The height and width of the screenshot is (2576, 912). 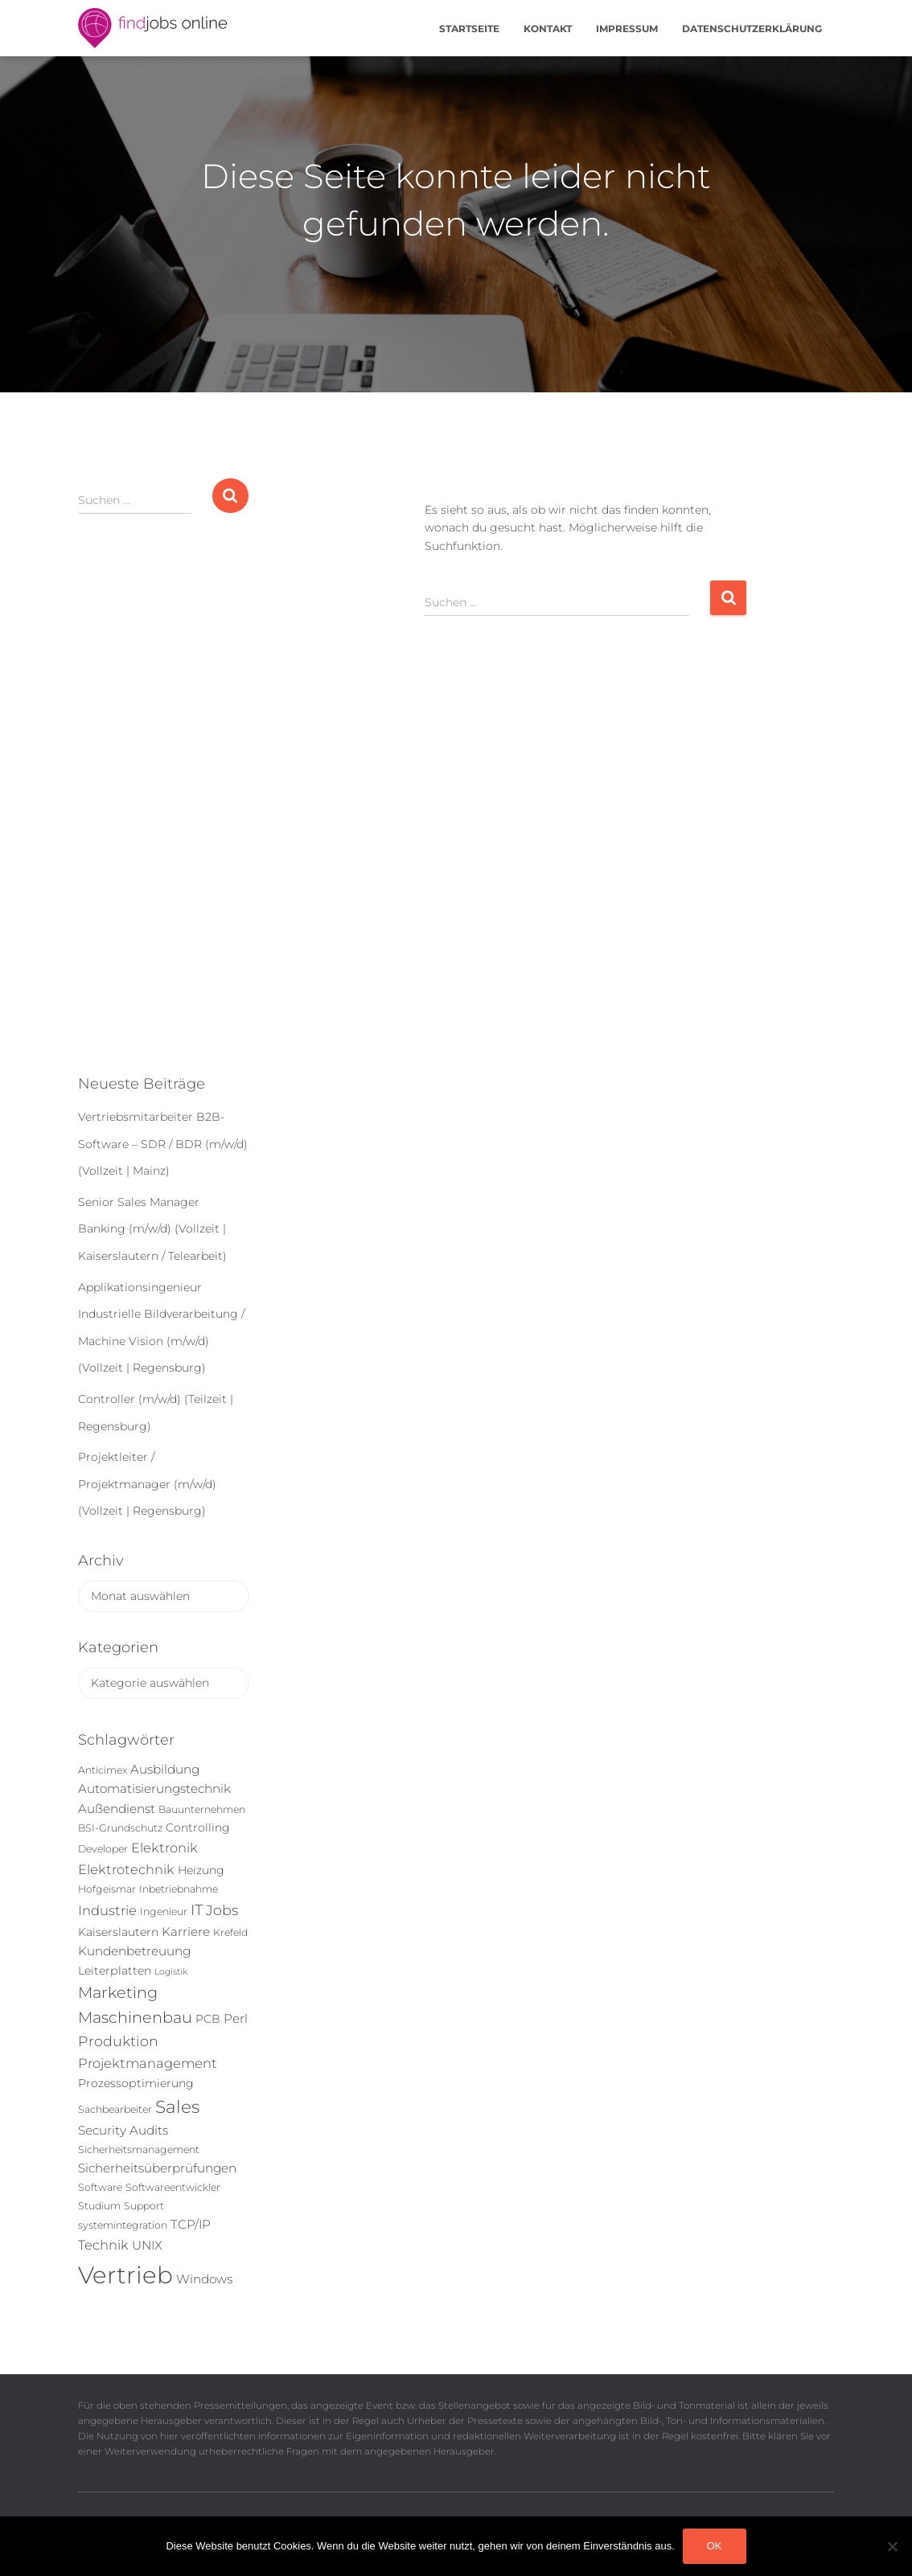 I want to click on Produktion [Produktion (9 Einträge)], so click(x=118, y=2040).